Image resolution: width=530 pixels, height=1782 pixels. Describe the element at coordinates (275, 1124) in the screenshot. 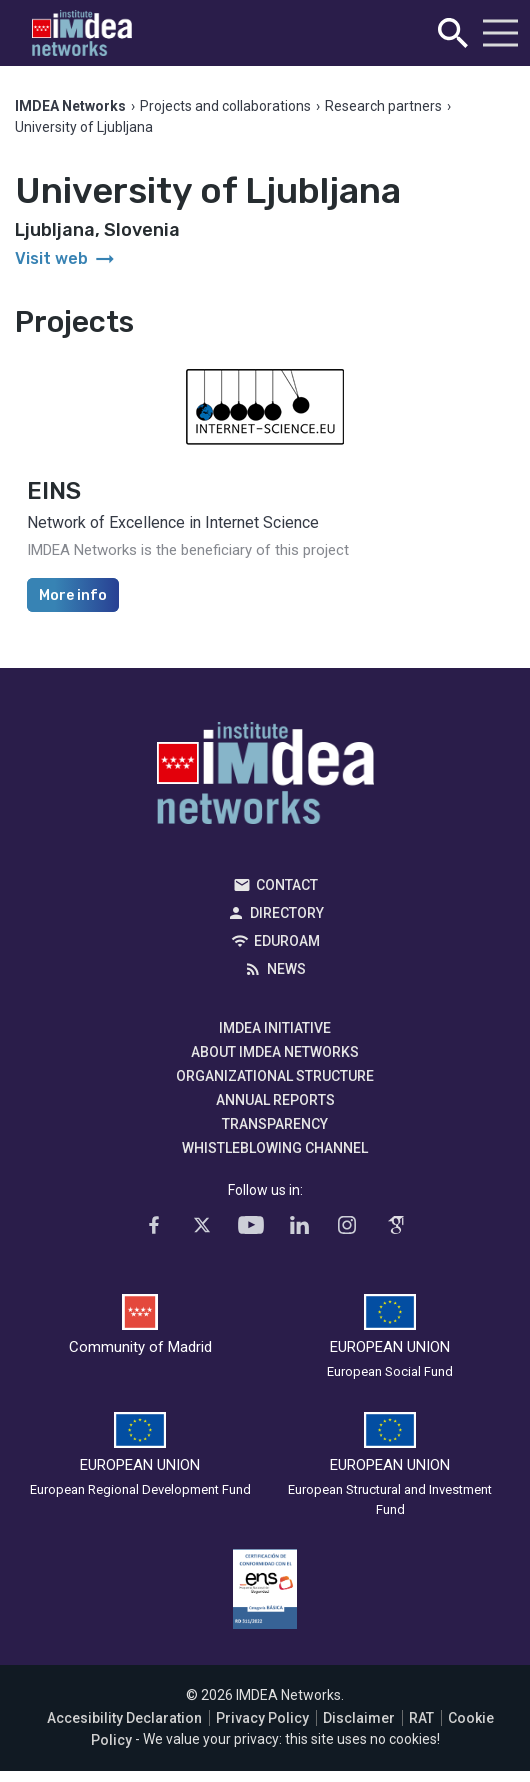

I see `Transparency` at that location.